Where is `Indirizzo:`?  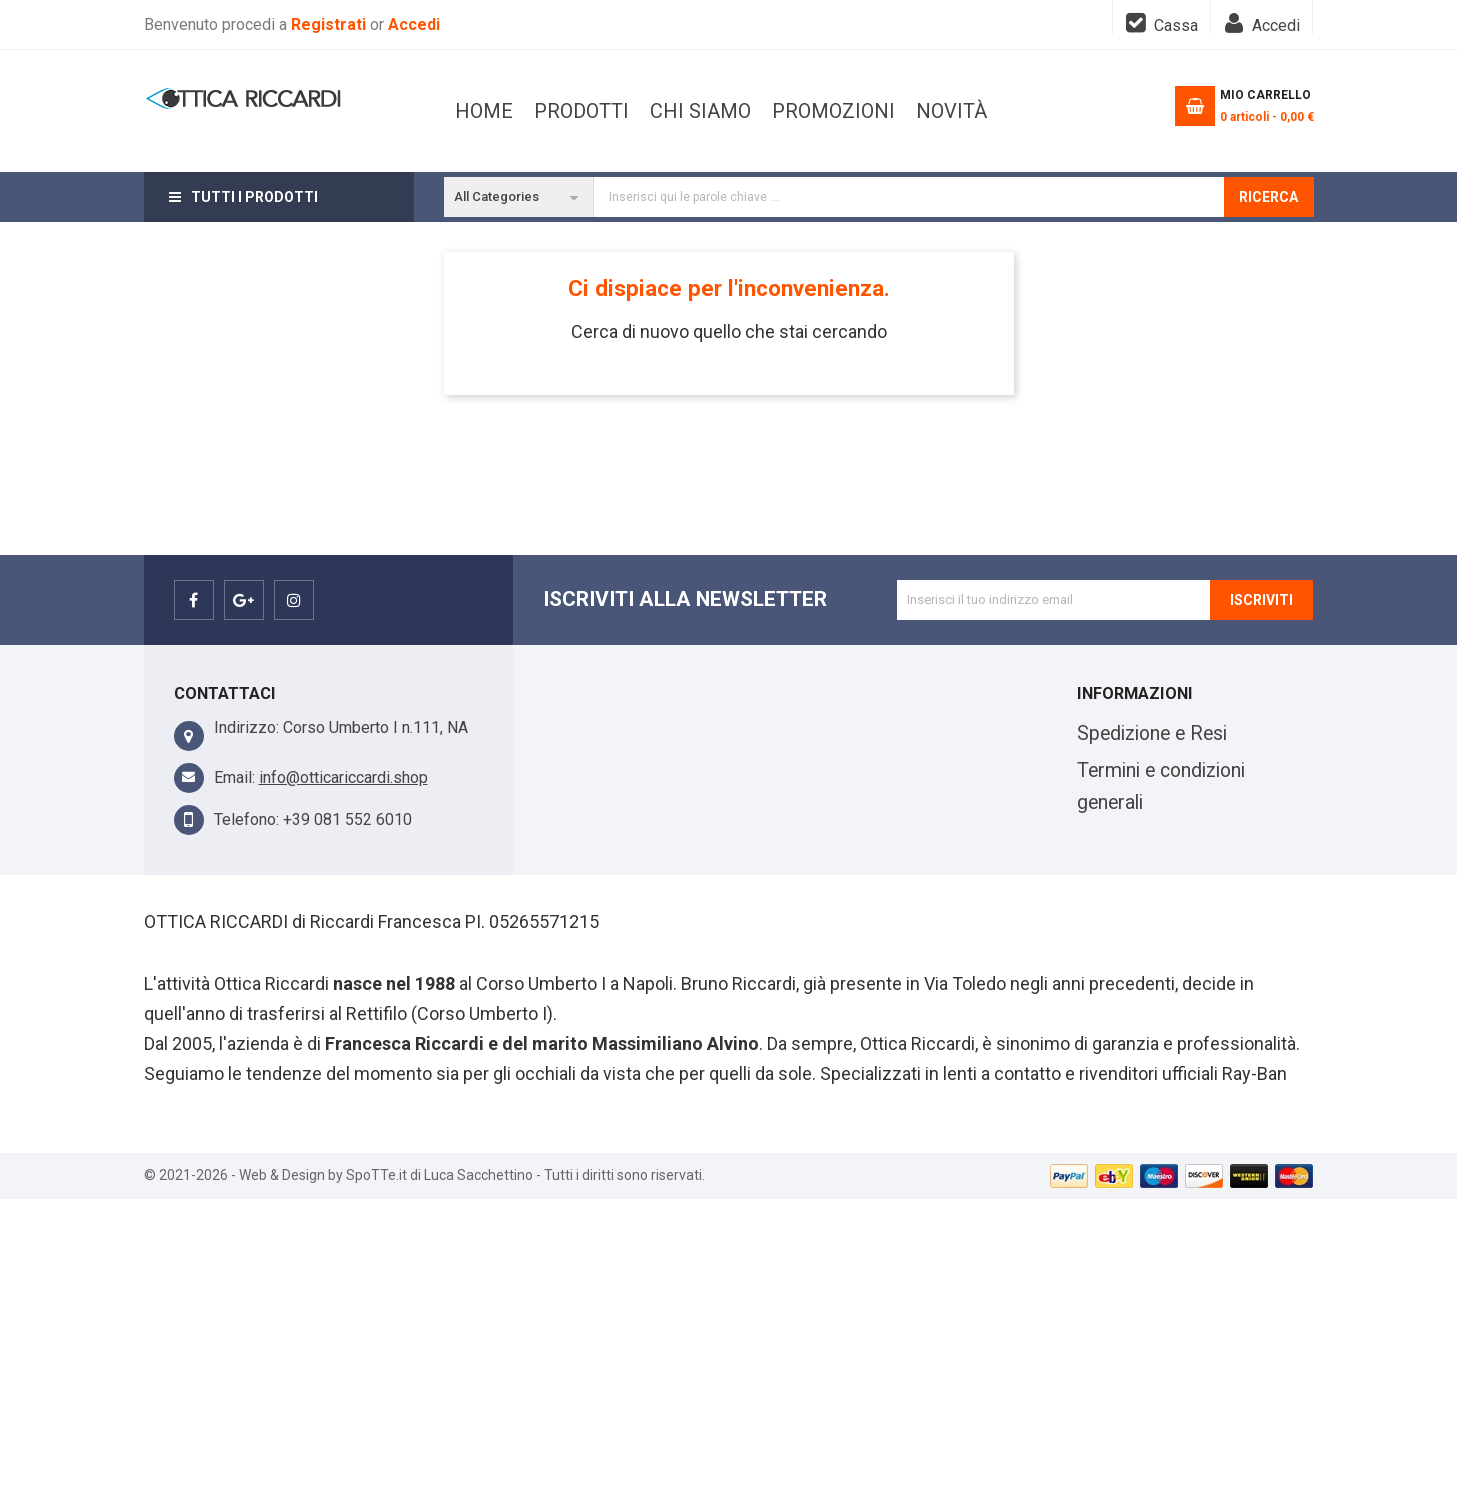 Indirizzo: is located at coordinates (246, 727).